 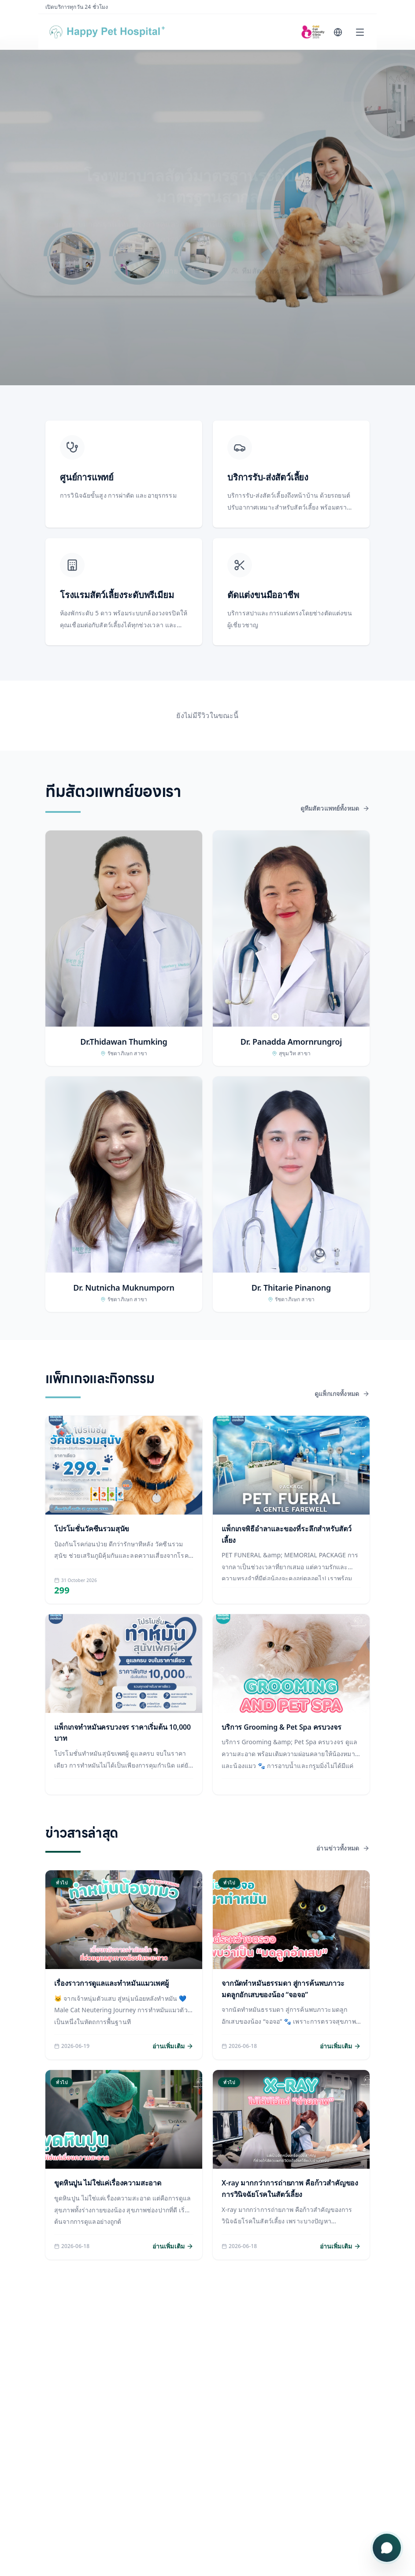 I want to click on [Change language], so click(x=338, y=32).